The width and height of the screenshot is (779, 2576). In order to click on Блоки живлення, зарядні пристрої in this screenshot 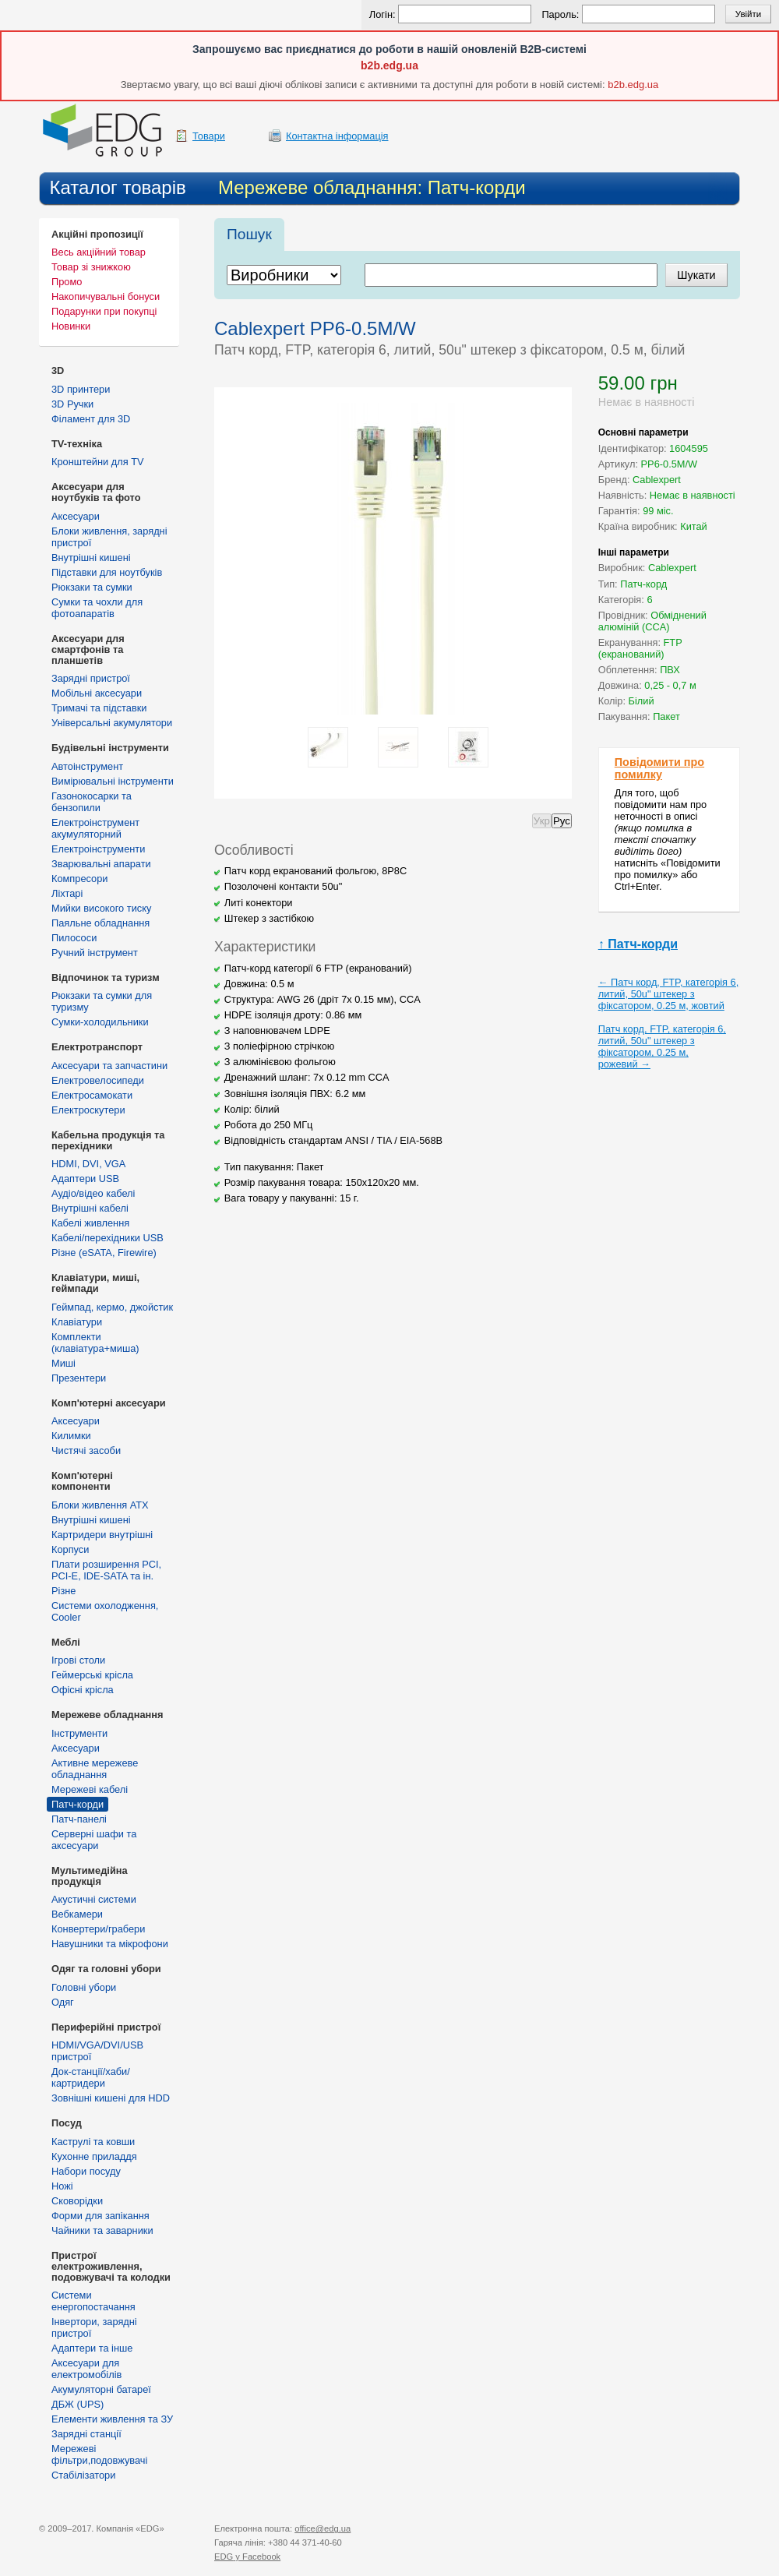, I will do `click(109, 537)`.